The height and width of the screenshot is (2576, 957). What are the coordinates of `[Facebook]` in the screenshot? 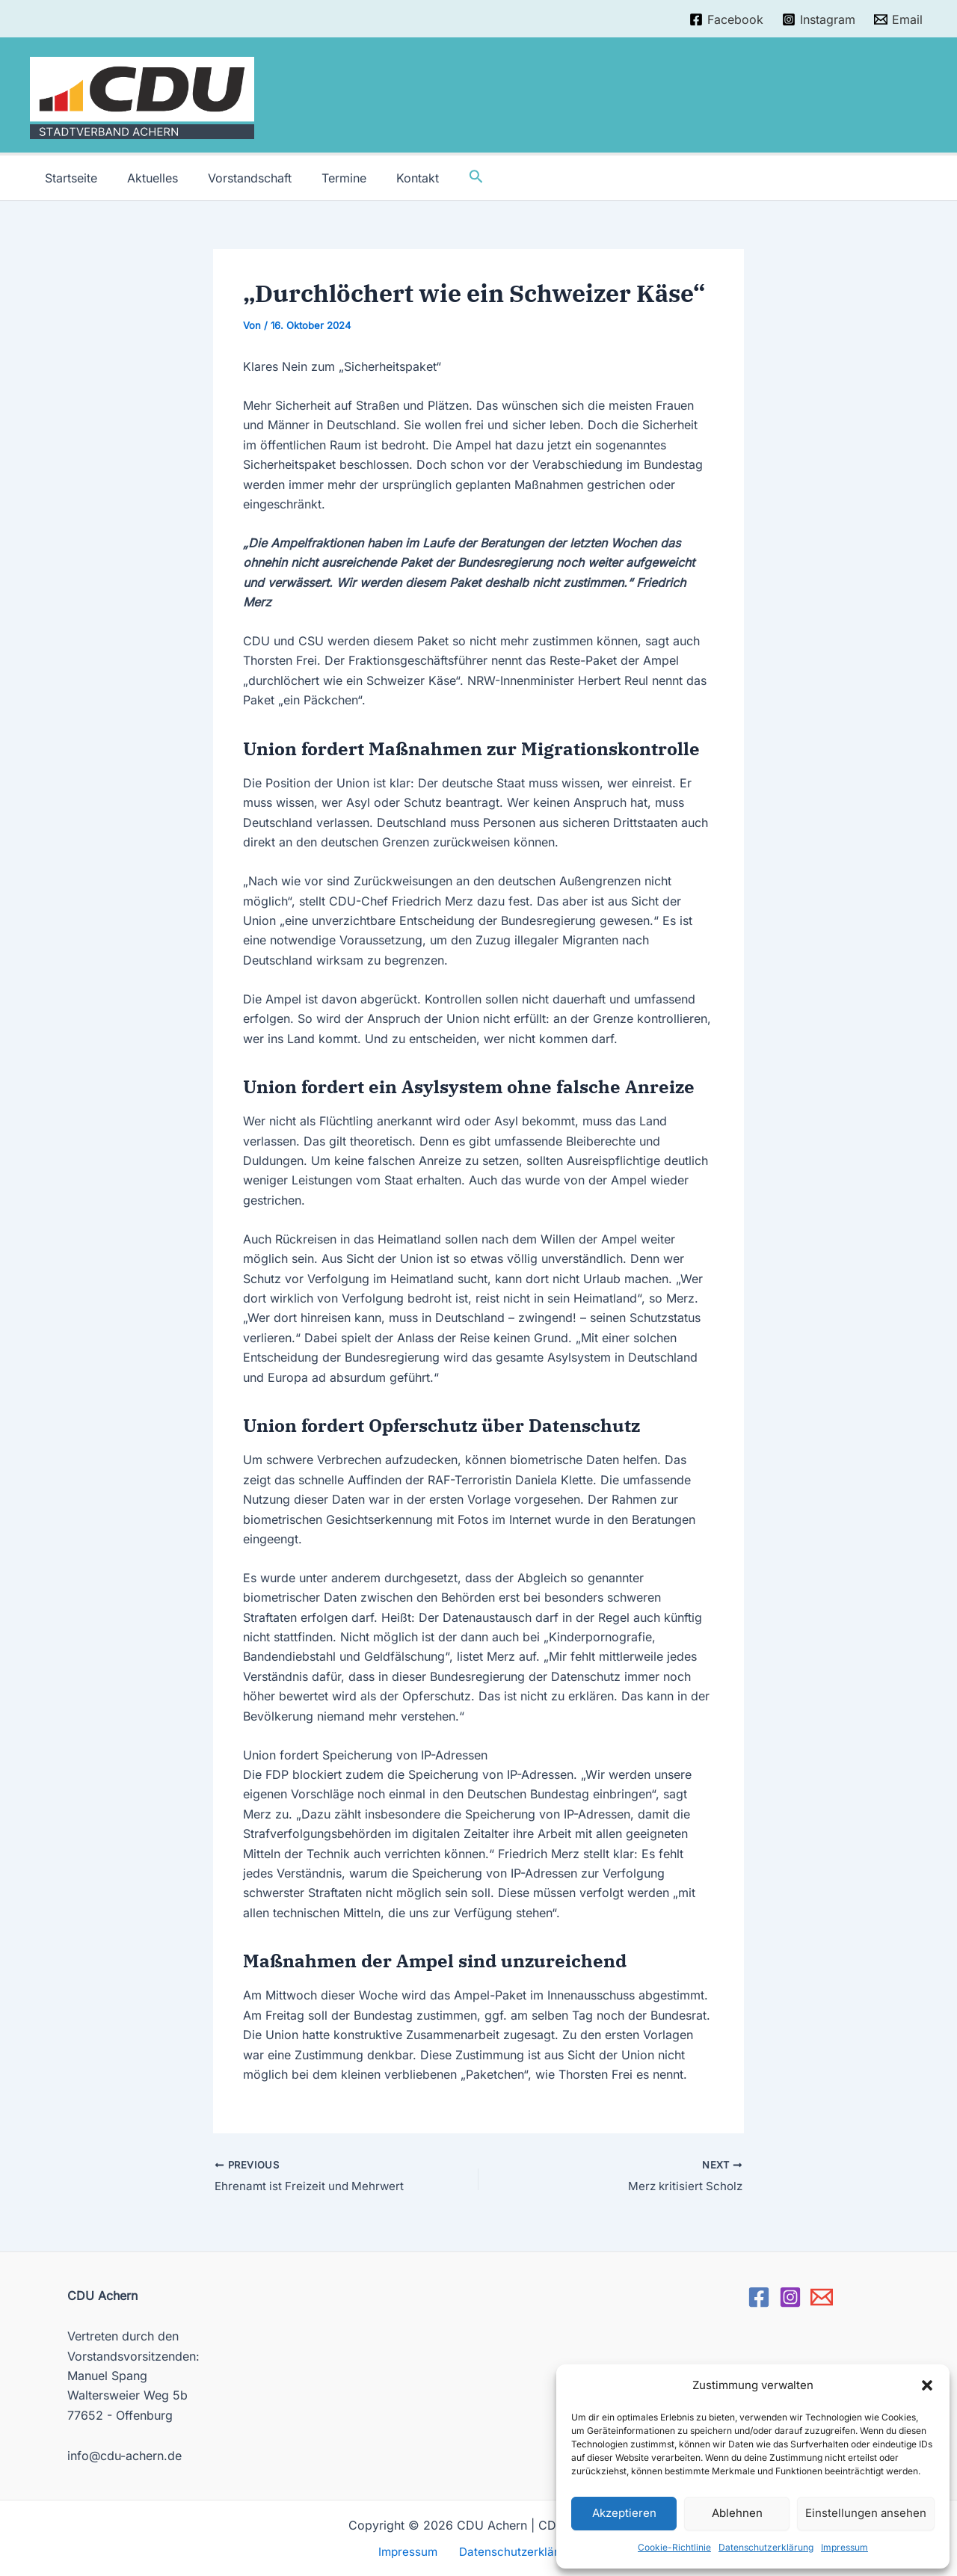 It's located at (727, 19).